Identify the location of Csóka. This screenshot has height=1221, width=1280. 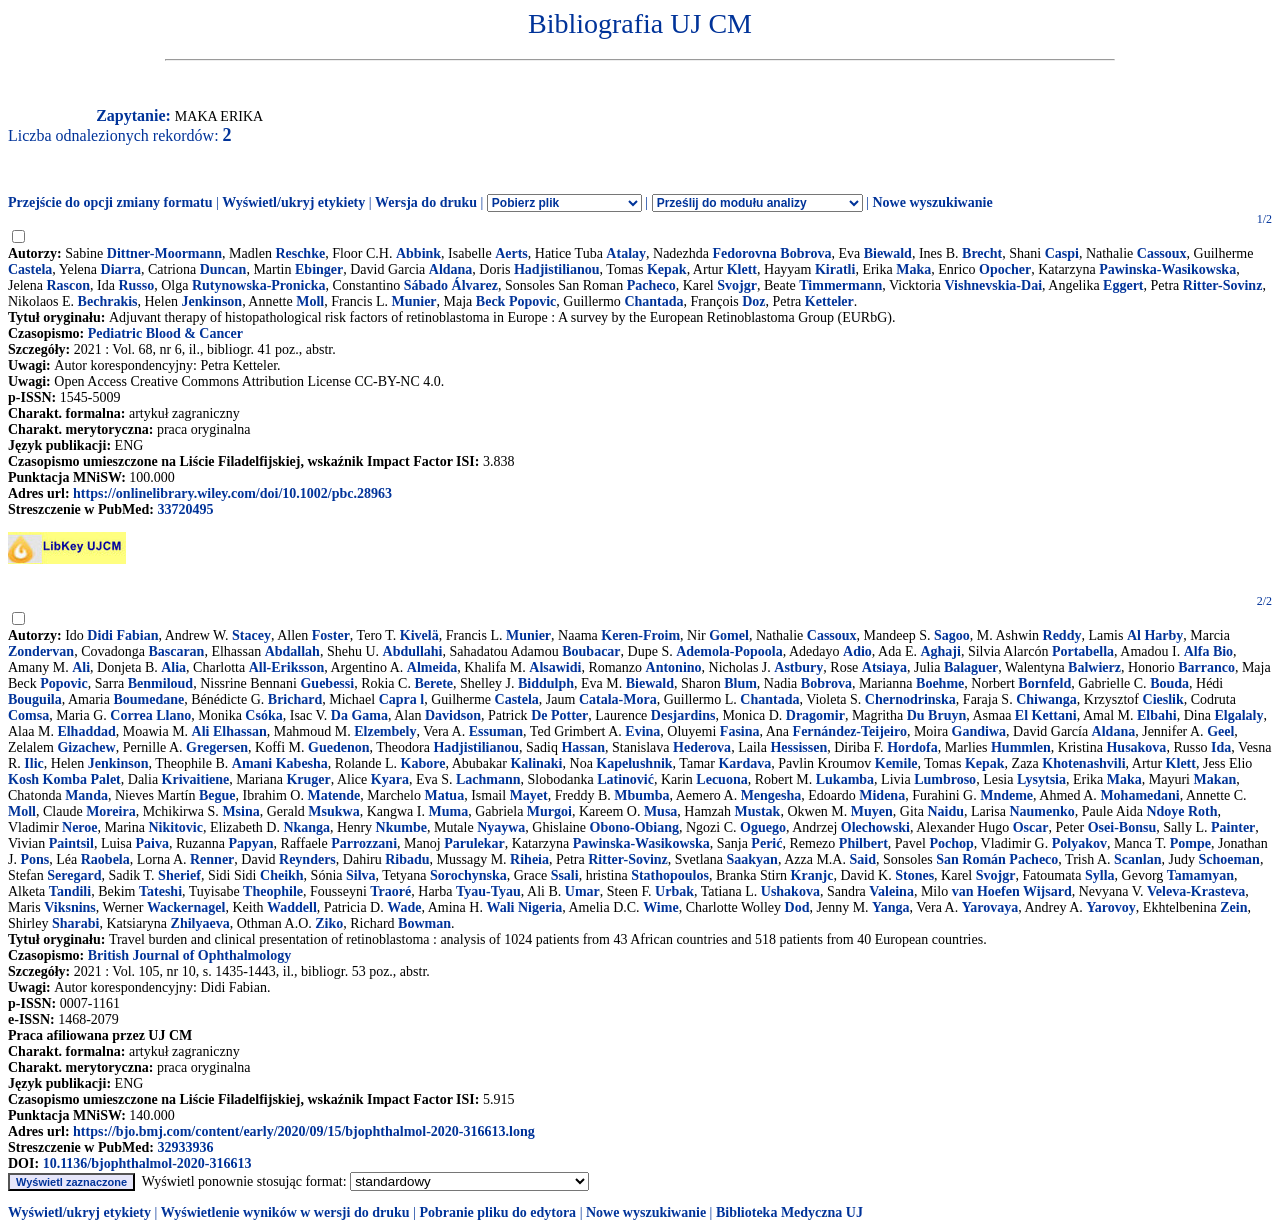
(263, 715).